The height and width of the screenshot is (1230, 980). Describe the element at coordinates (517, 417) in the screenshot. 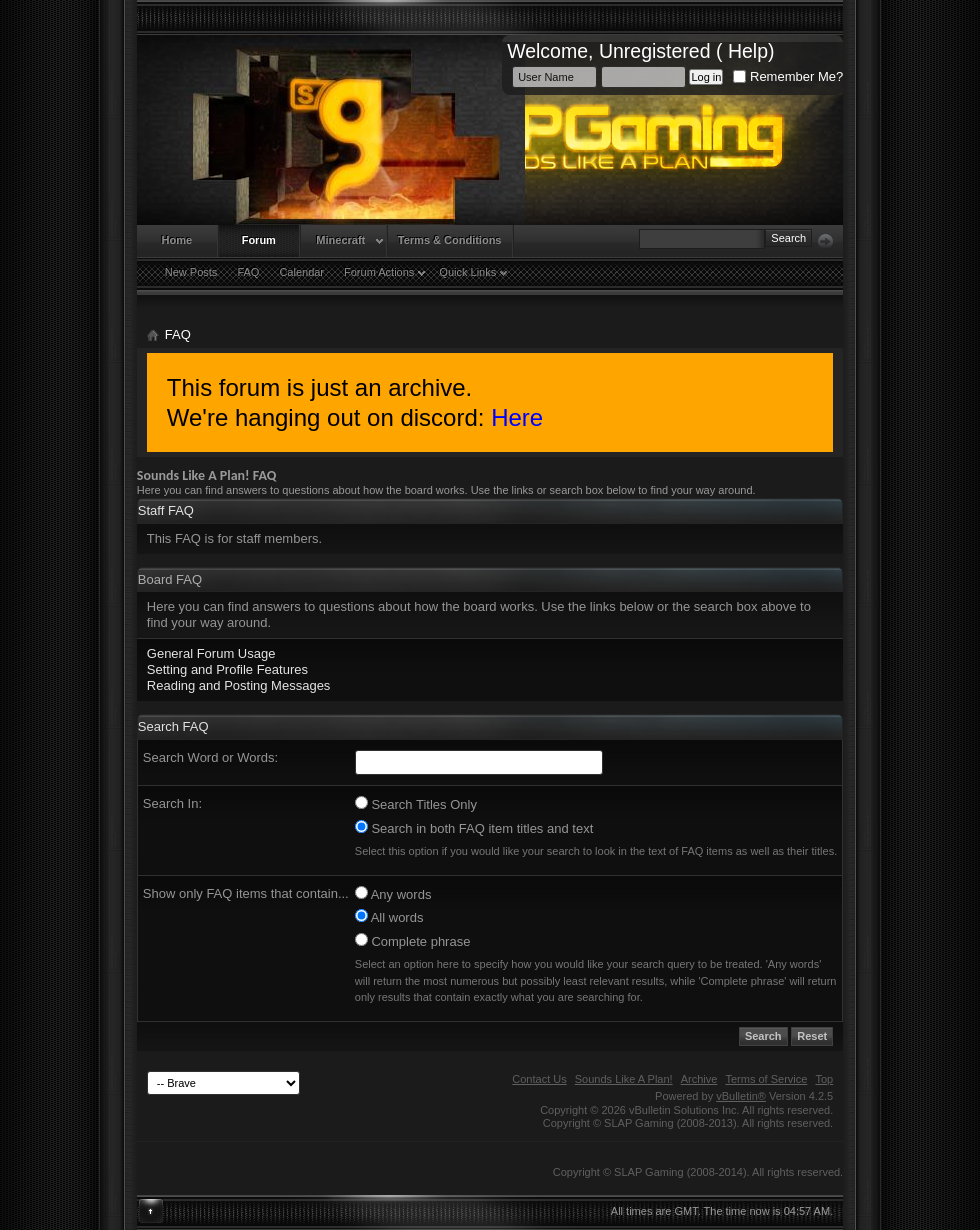

I see `Here` at that location.